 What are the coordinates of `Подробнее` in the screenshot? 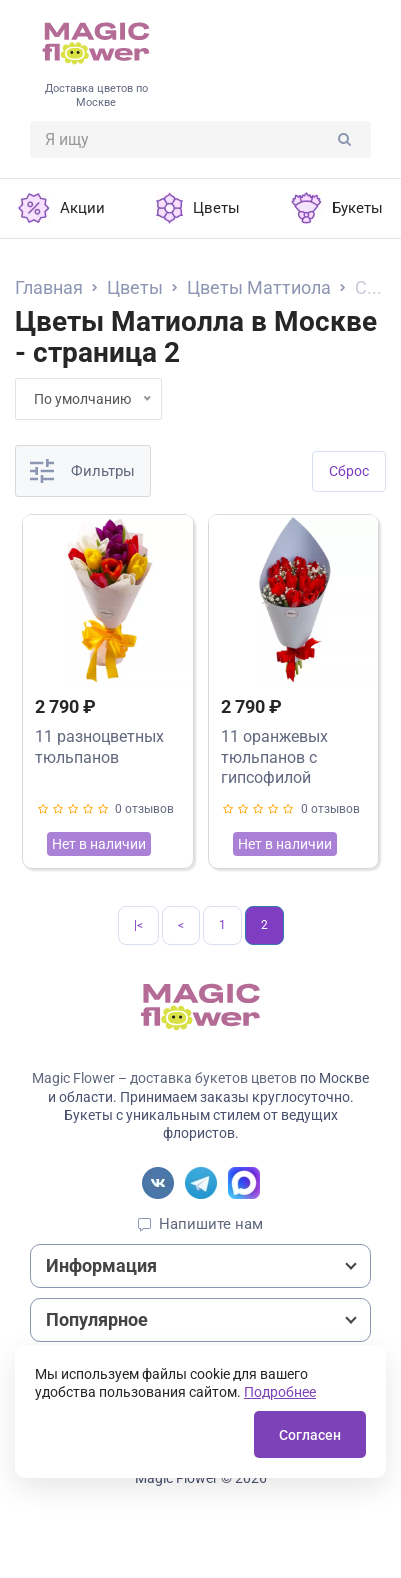 It's located at (280, 1392).